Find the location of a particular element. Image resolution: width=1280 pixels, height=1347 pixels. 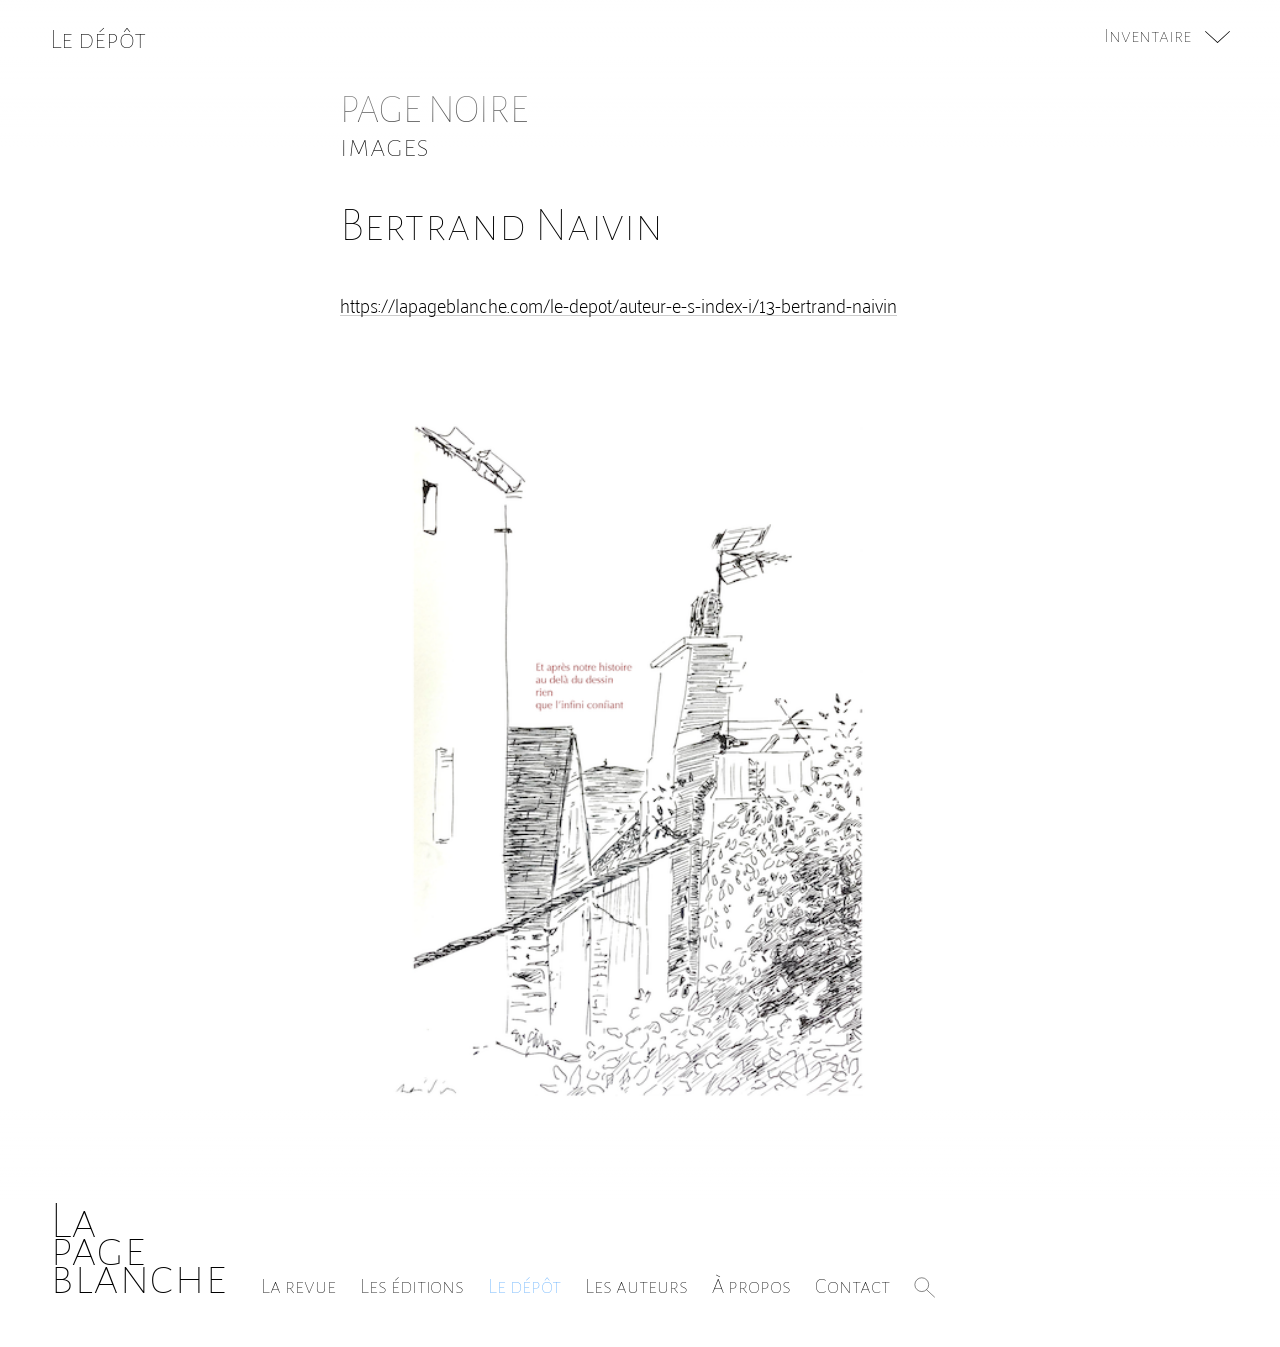

Le dépôt is located at coordinates (524, 1286).